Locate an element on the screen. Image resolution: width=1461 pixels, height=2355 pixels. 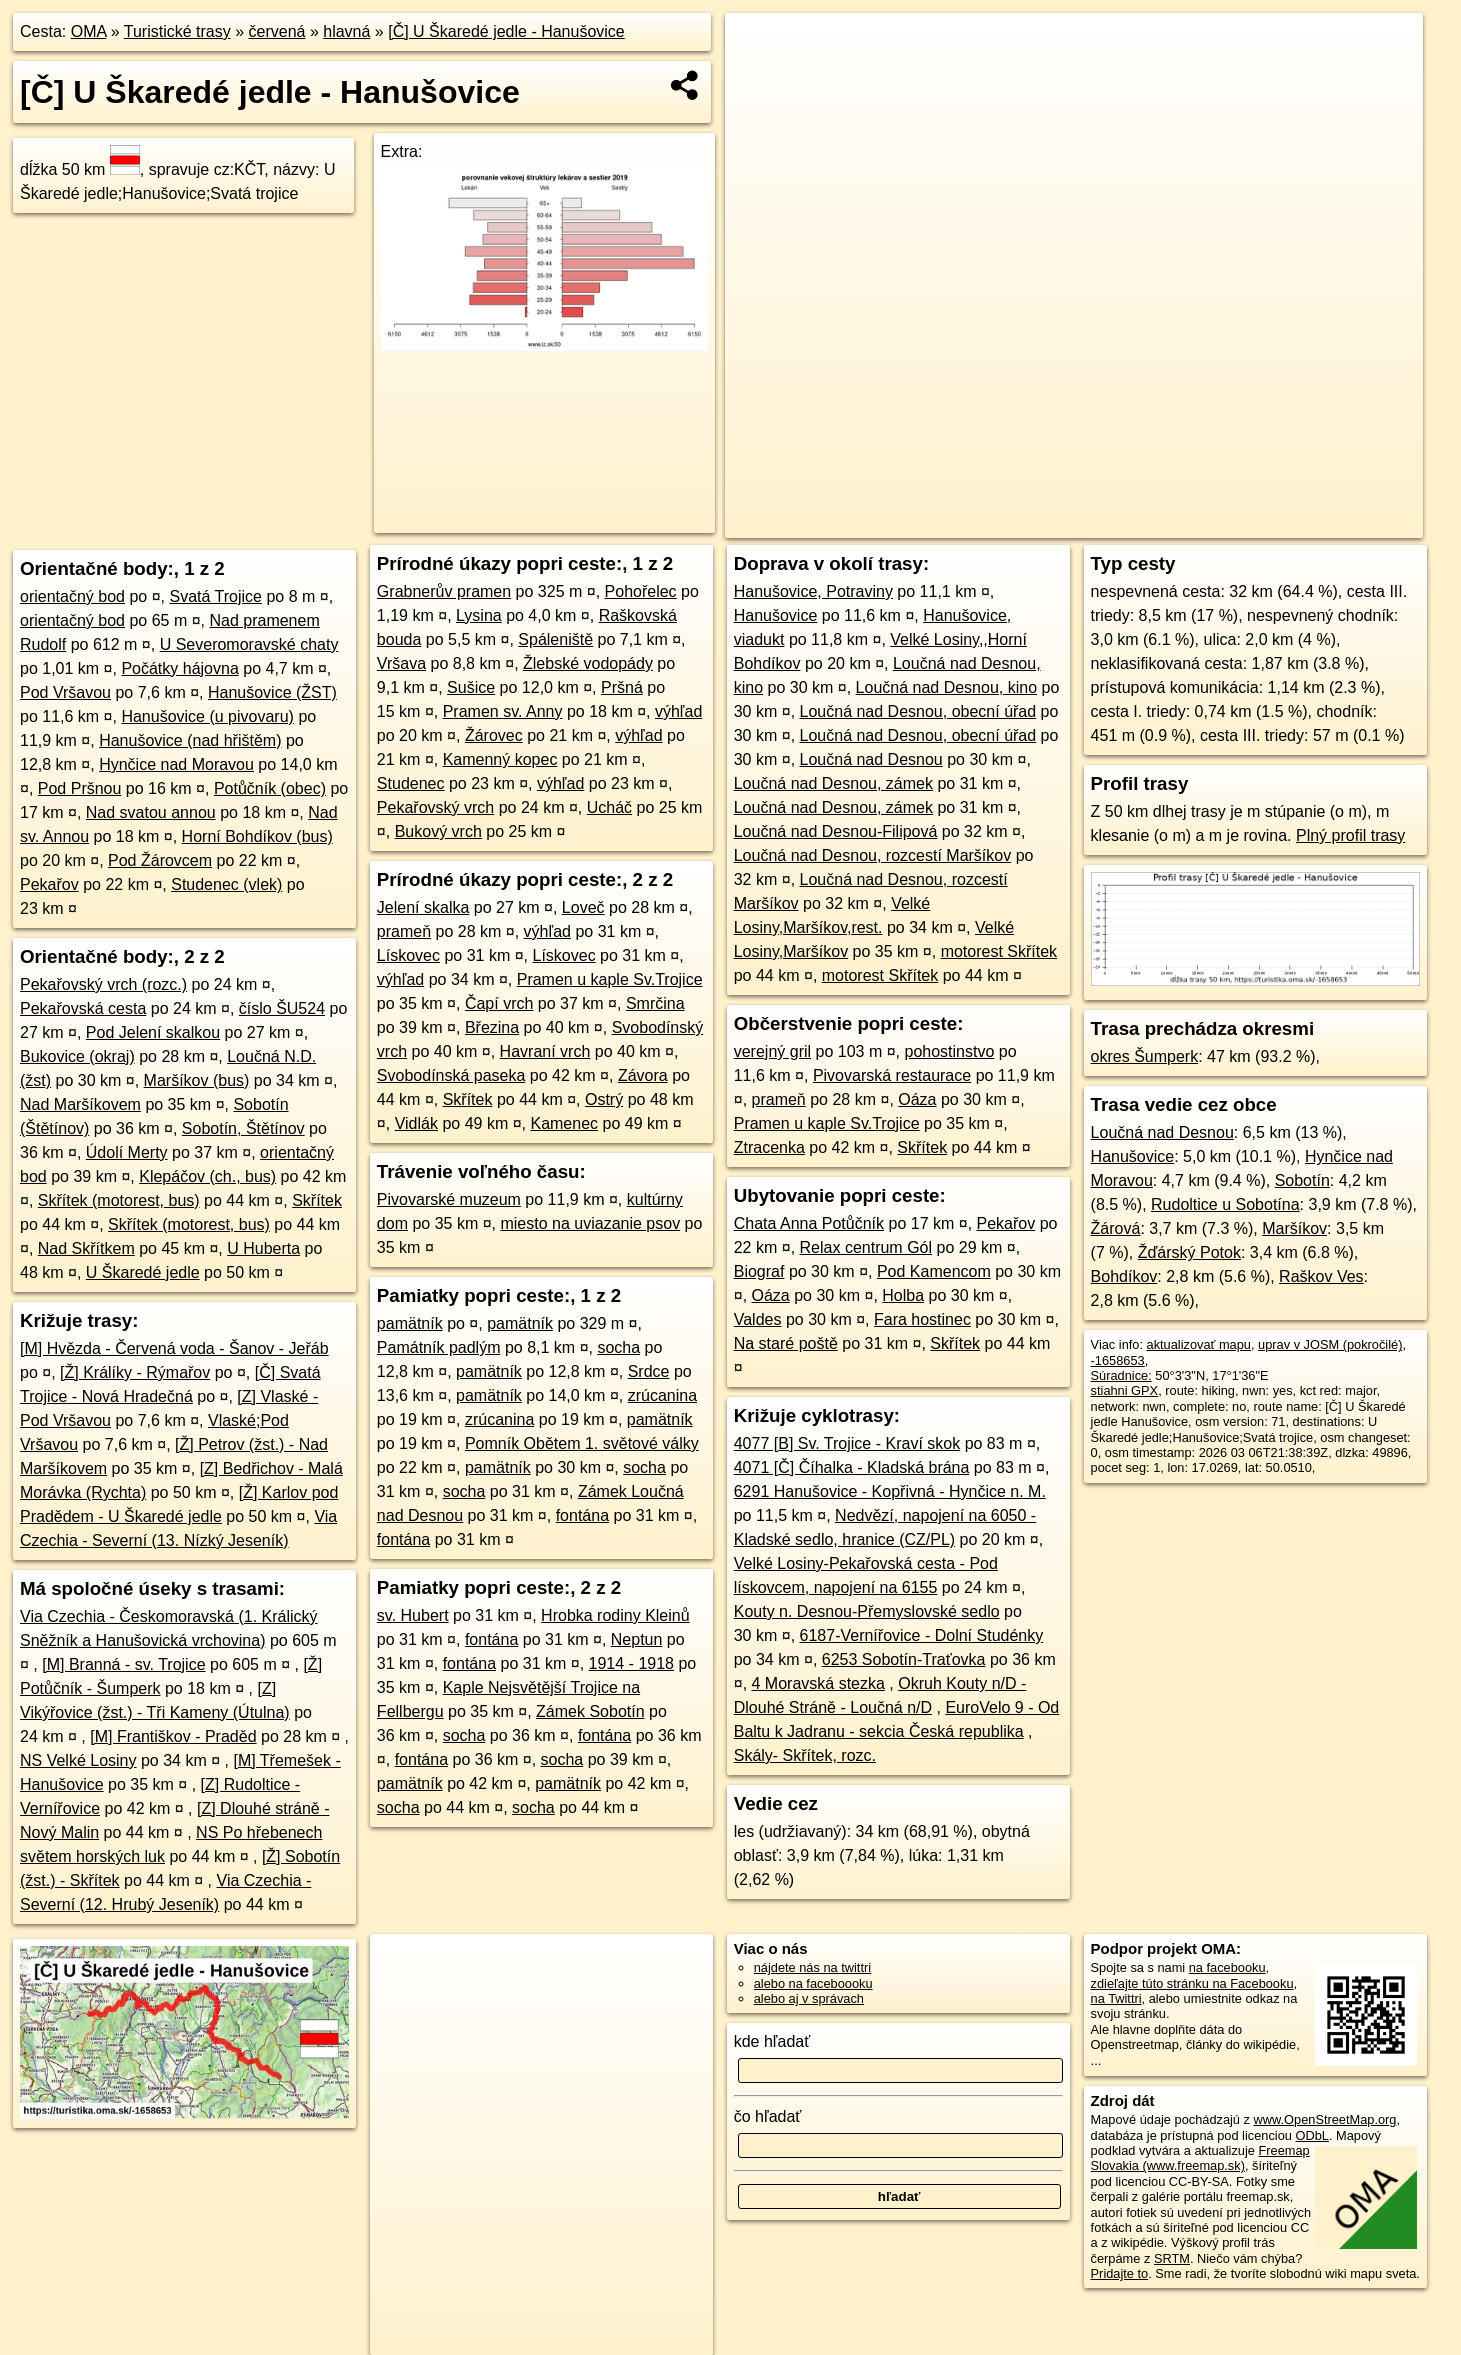
Relax centrum Gól is located at coordinates (866, 1247).